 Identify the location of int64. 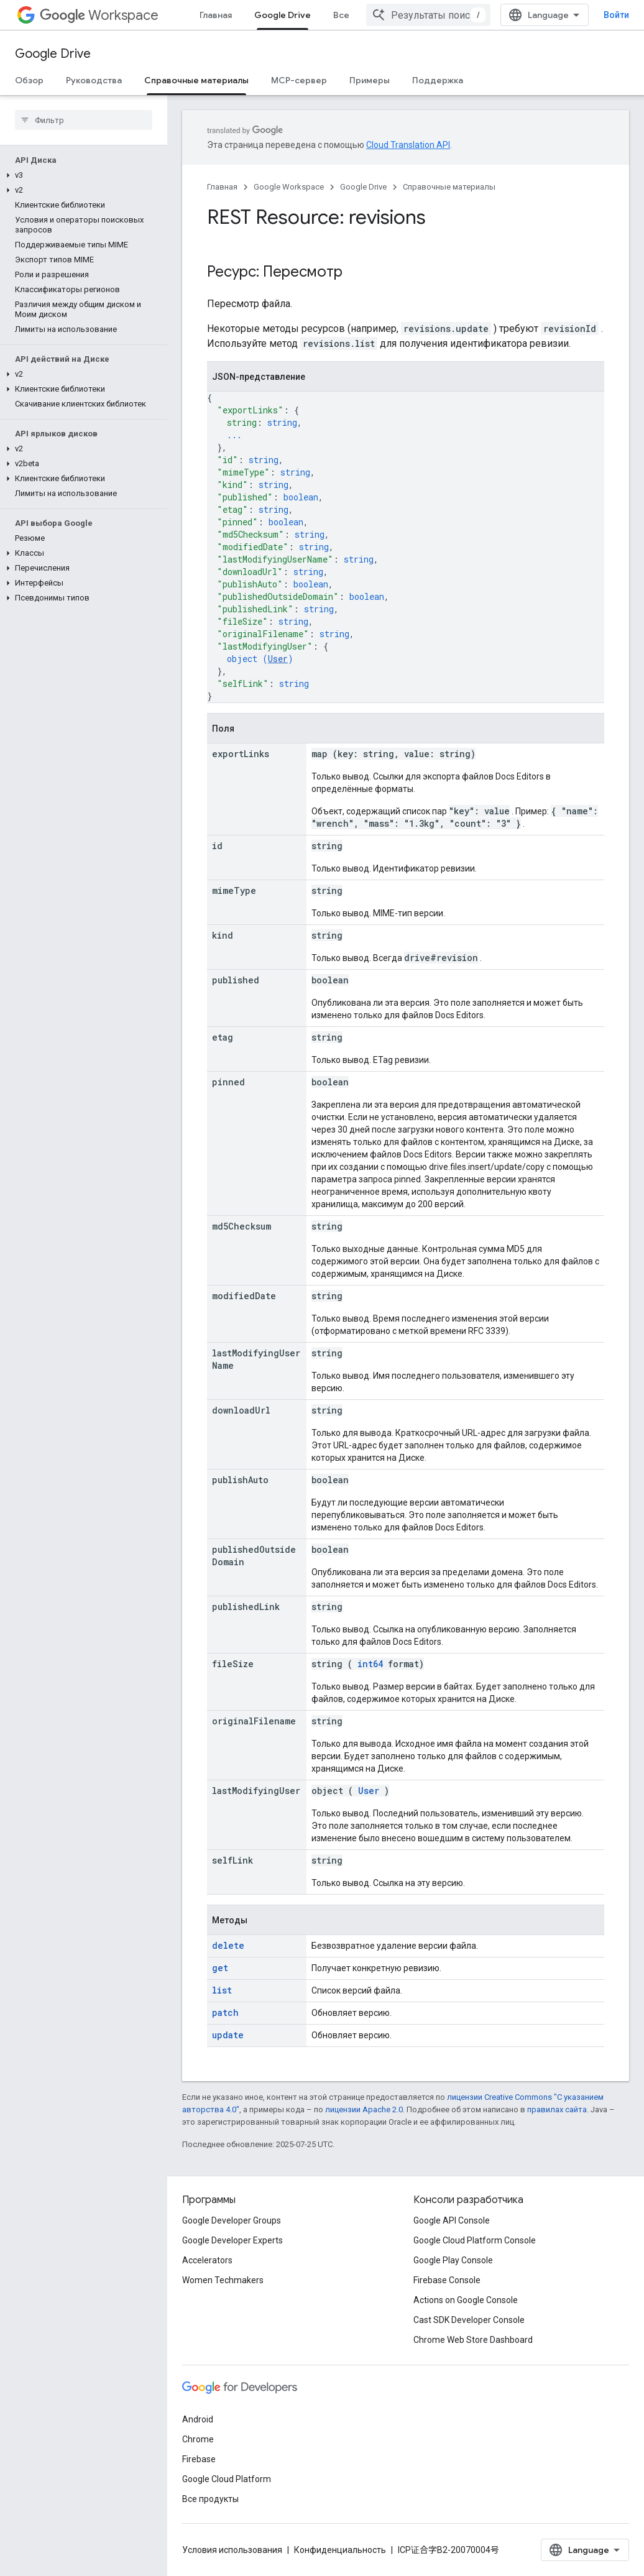
(370, 1664).